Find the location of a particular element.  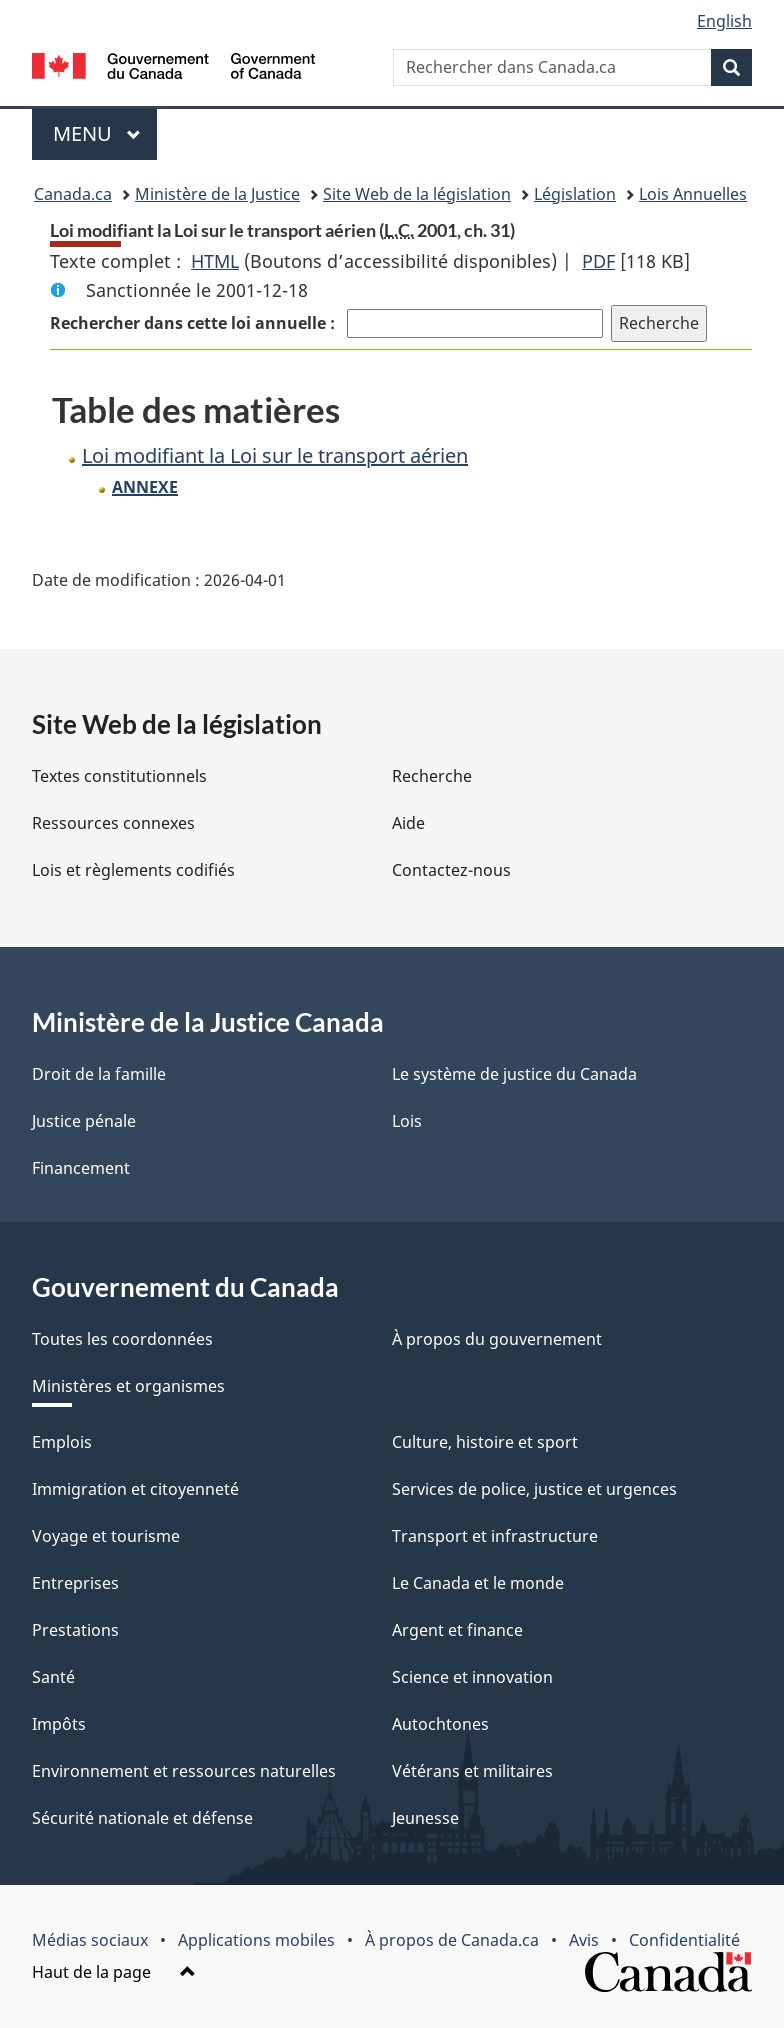

Applications mobiles is located at coordinates (256, 1940).